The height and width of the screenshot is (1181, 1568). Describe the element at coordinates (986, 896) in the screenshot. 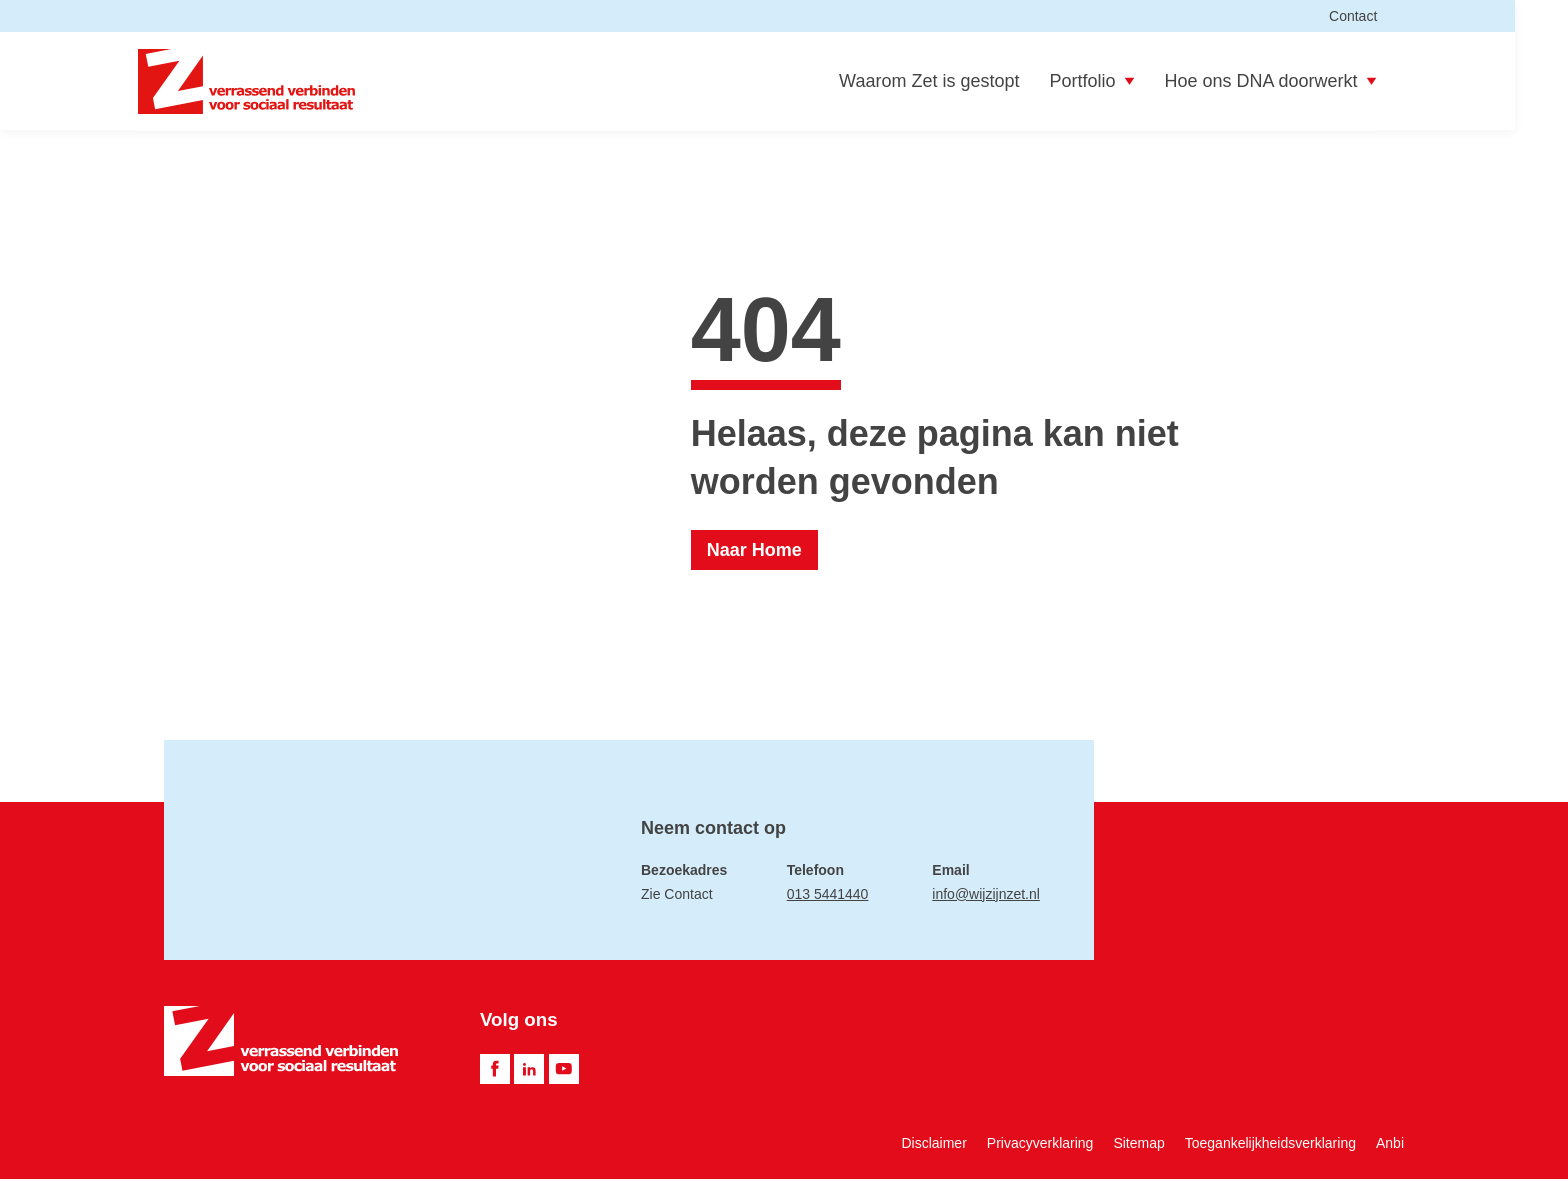

I see `info@wijzijnzet.nl` at that location.